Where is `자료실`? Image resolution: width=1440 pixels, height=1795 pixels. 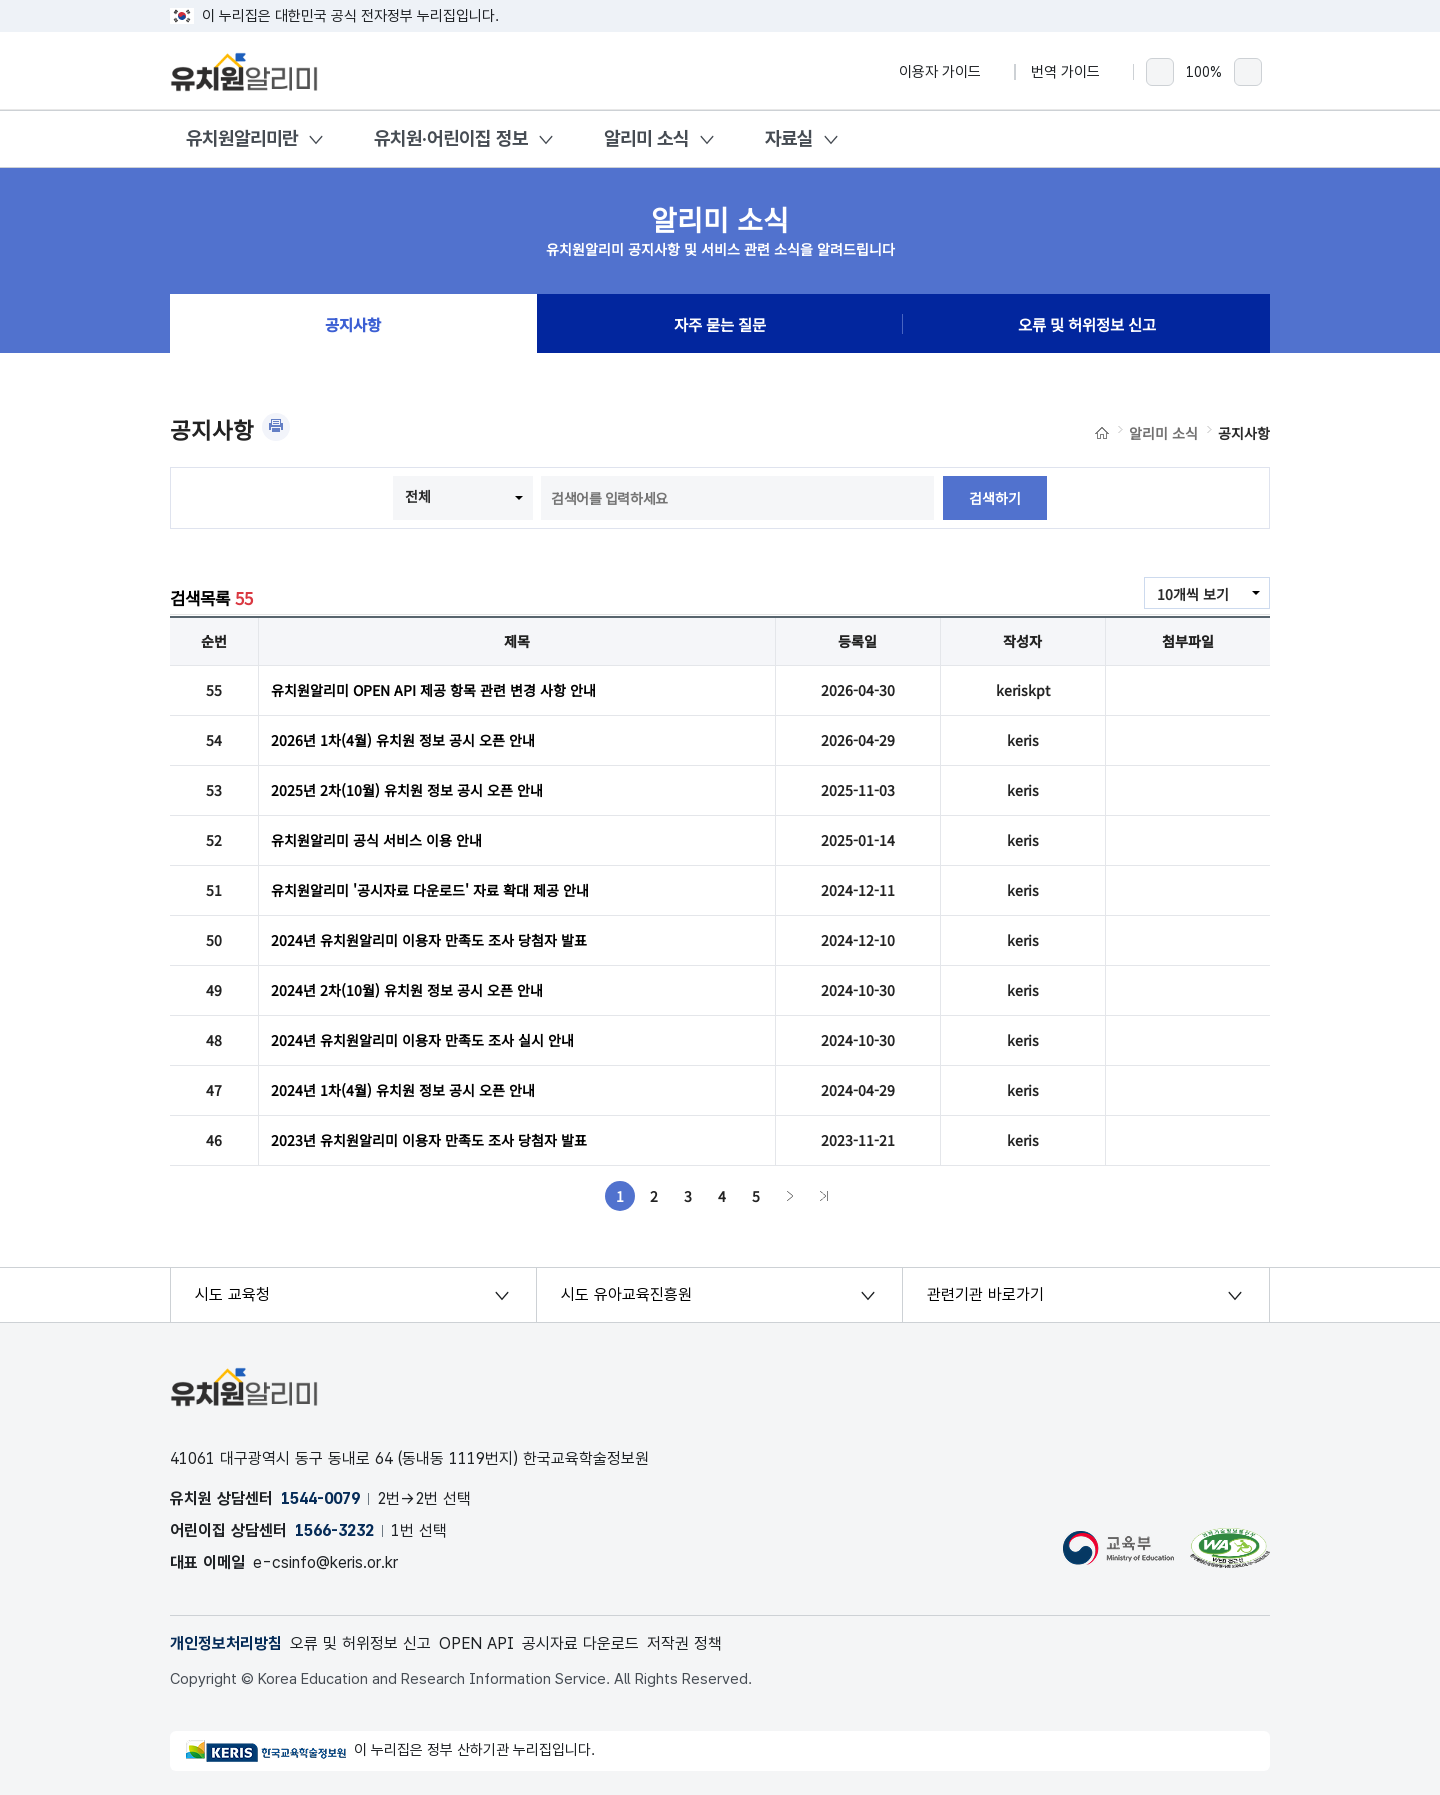 자료실 is located at coordinates (789, 138).